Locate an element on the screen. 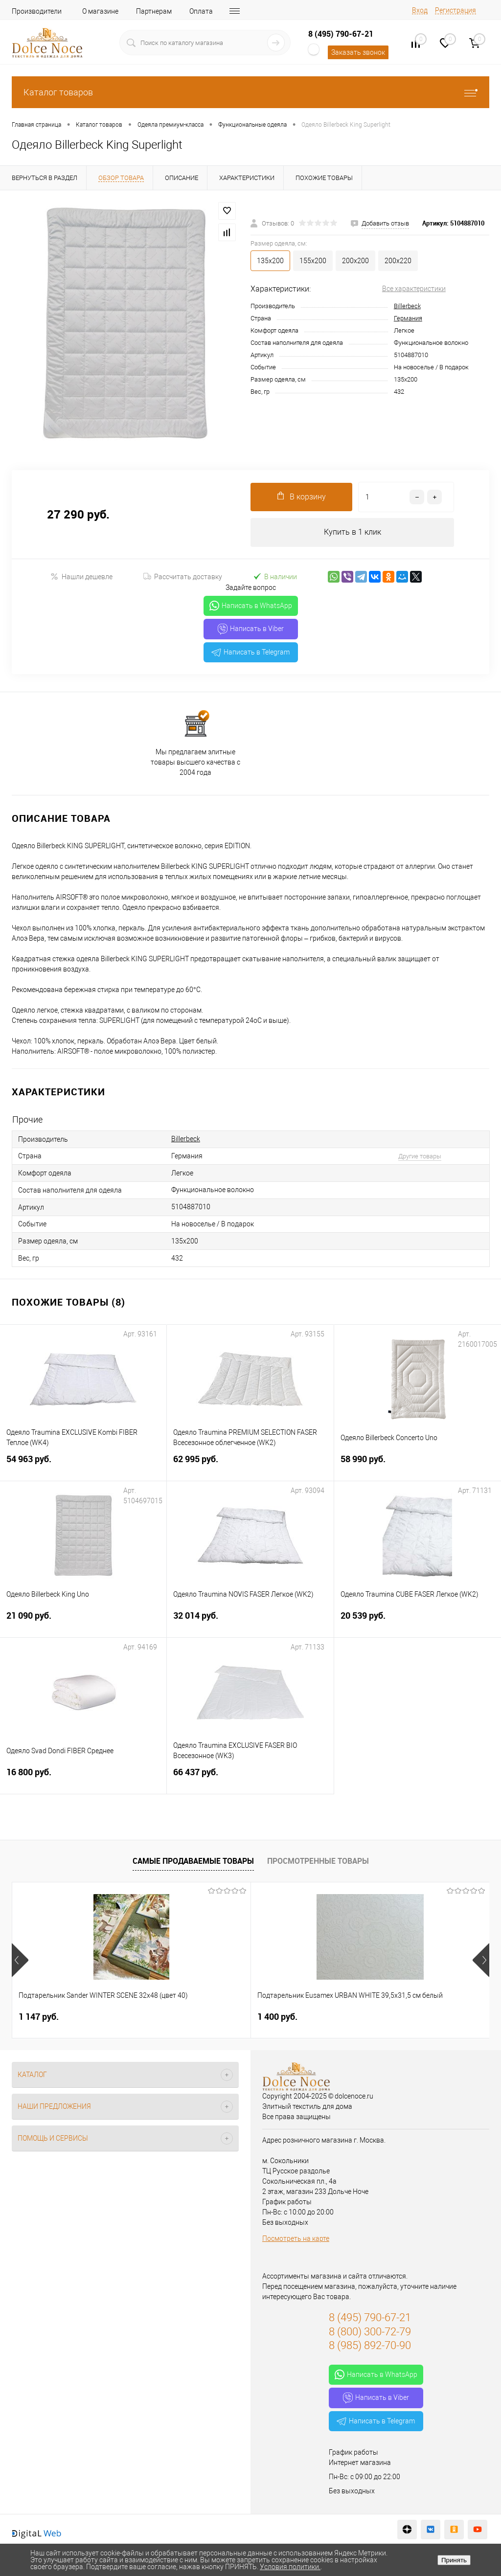 Image resolution: width=501 pixels, height=2576 pixels. 8 (800) 300-72-79 is located at coordinates (370, 2332).